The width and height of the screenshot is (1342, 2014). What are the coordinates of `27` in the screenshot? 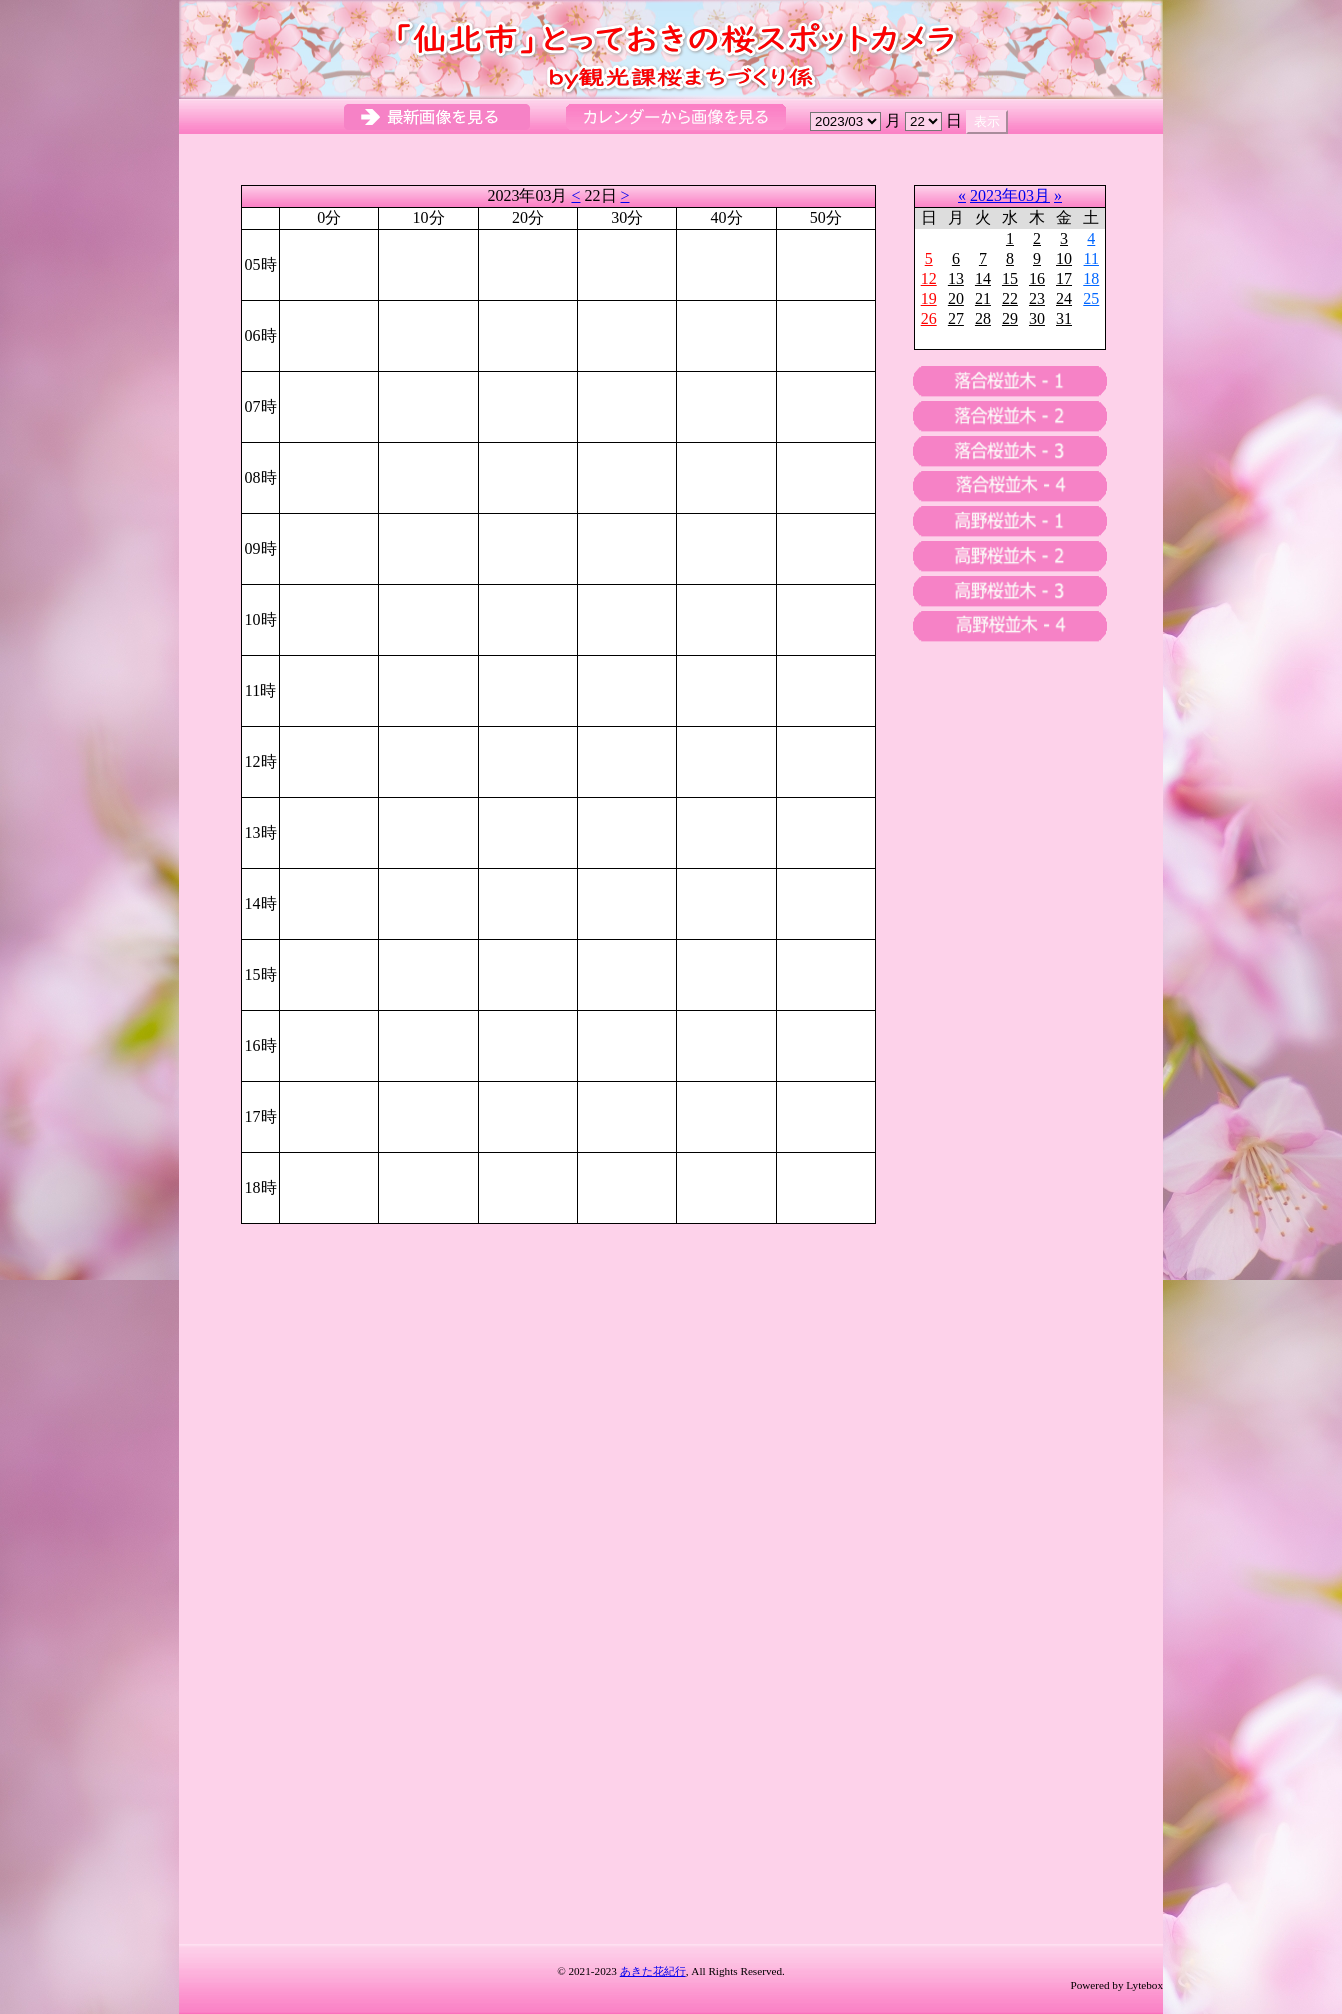 It's located at (956, 318).